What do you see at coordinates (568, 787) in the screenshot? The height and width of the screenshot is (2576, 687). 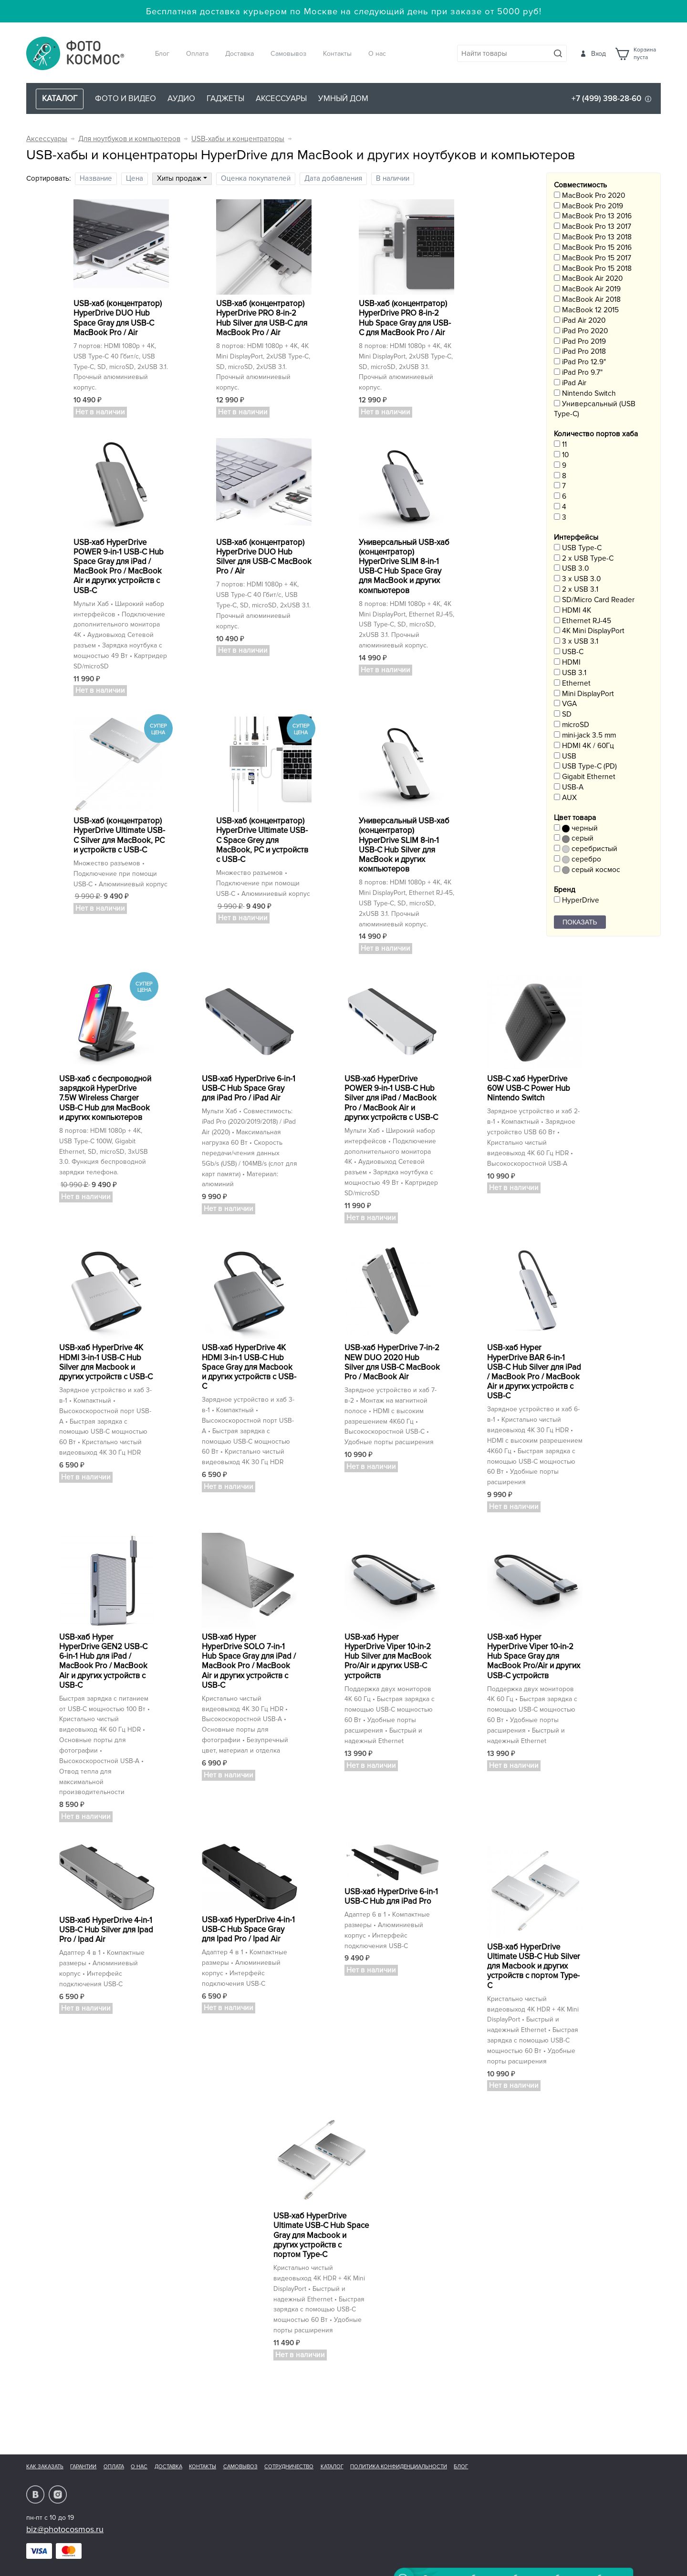 I see `USB-A` at bounding box center [568, 787].